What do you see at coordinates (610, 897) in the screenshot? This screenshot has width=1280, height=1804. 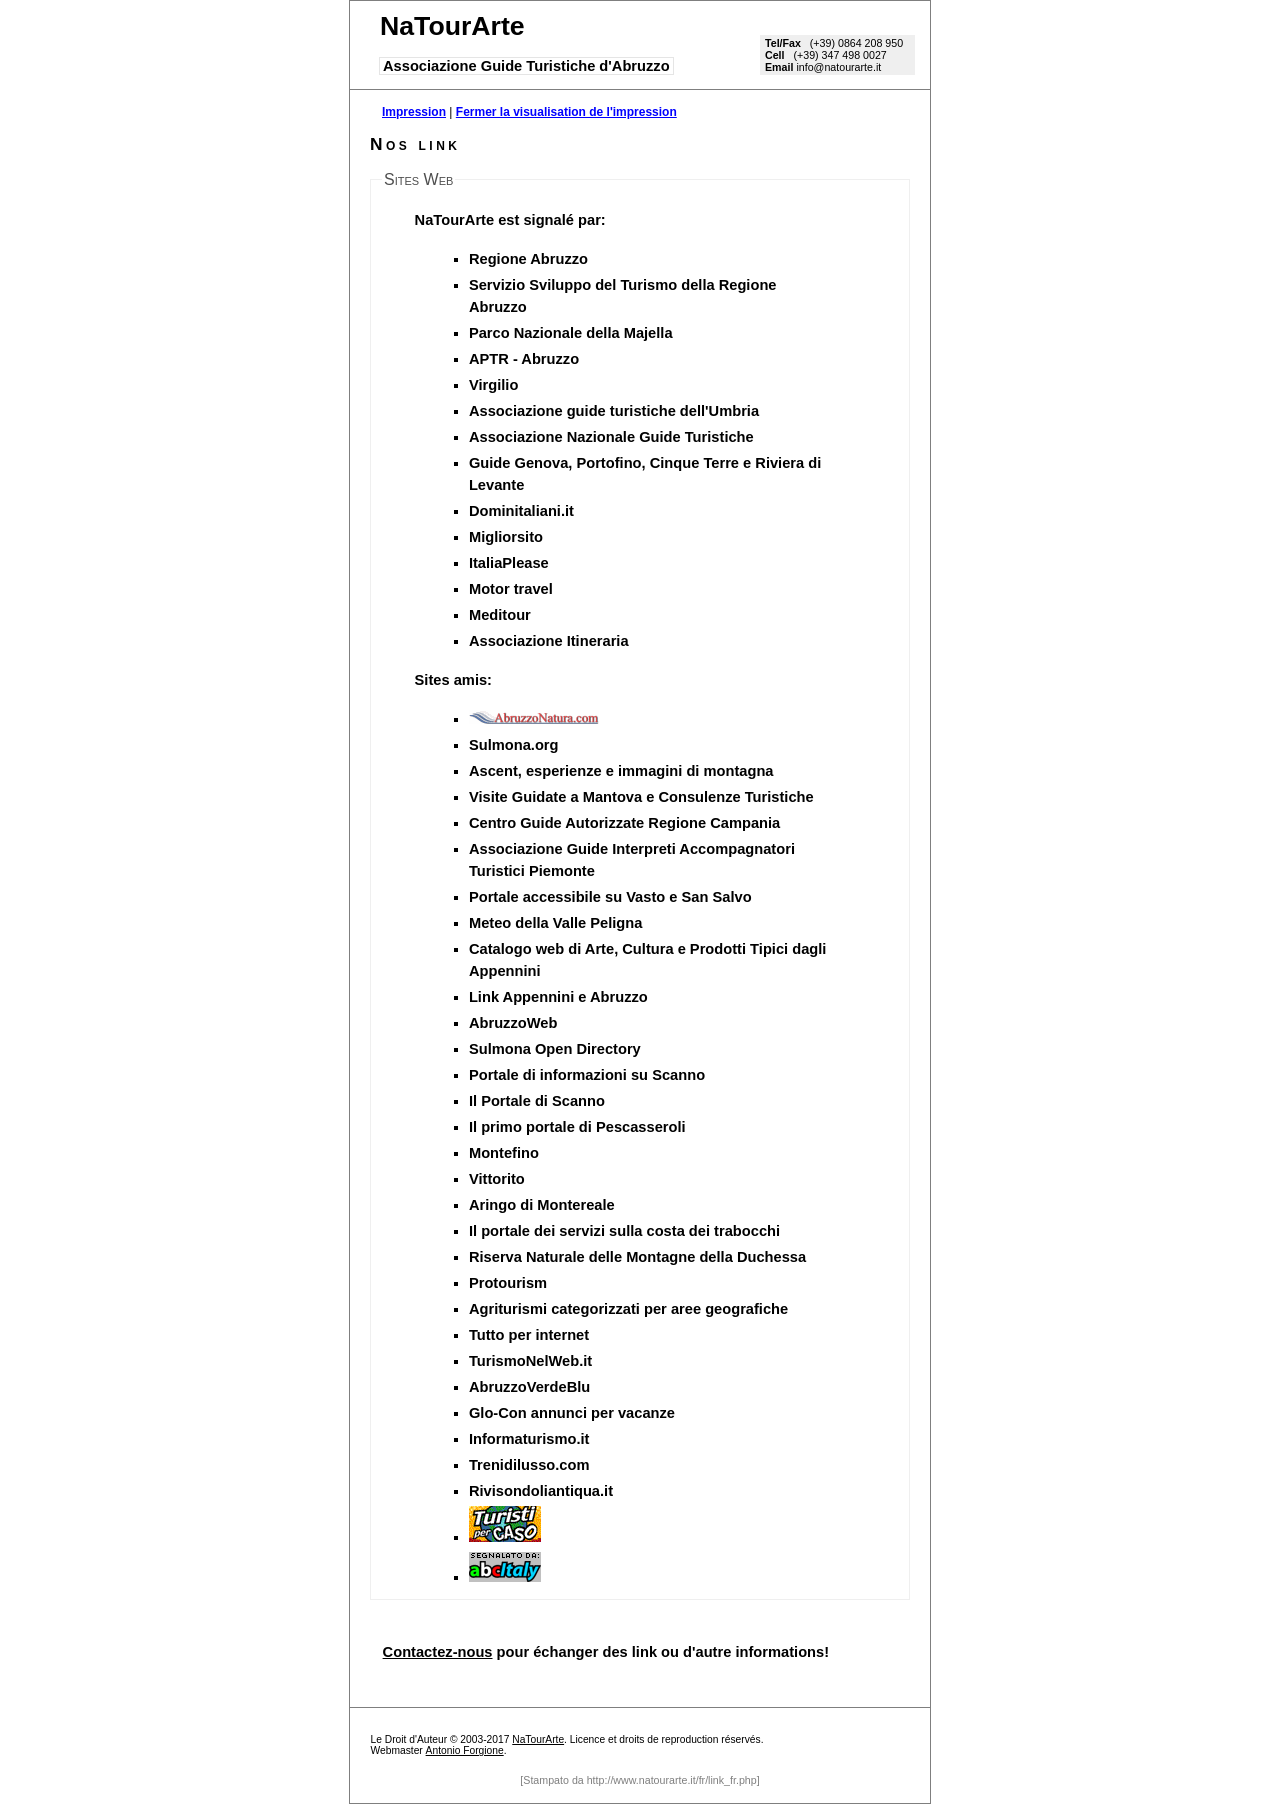 I see `Portale accessibile su Vasto e San Salvo` at bounding box center [610, 897].